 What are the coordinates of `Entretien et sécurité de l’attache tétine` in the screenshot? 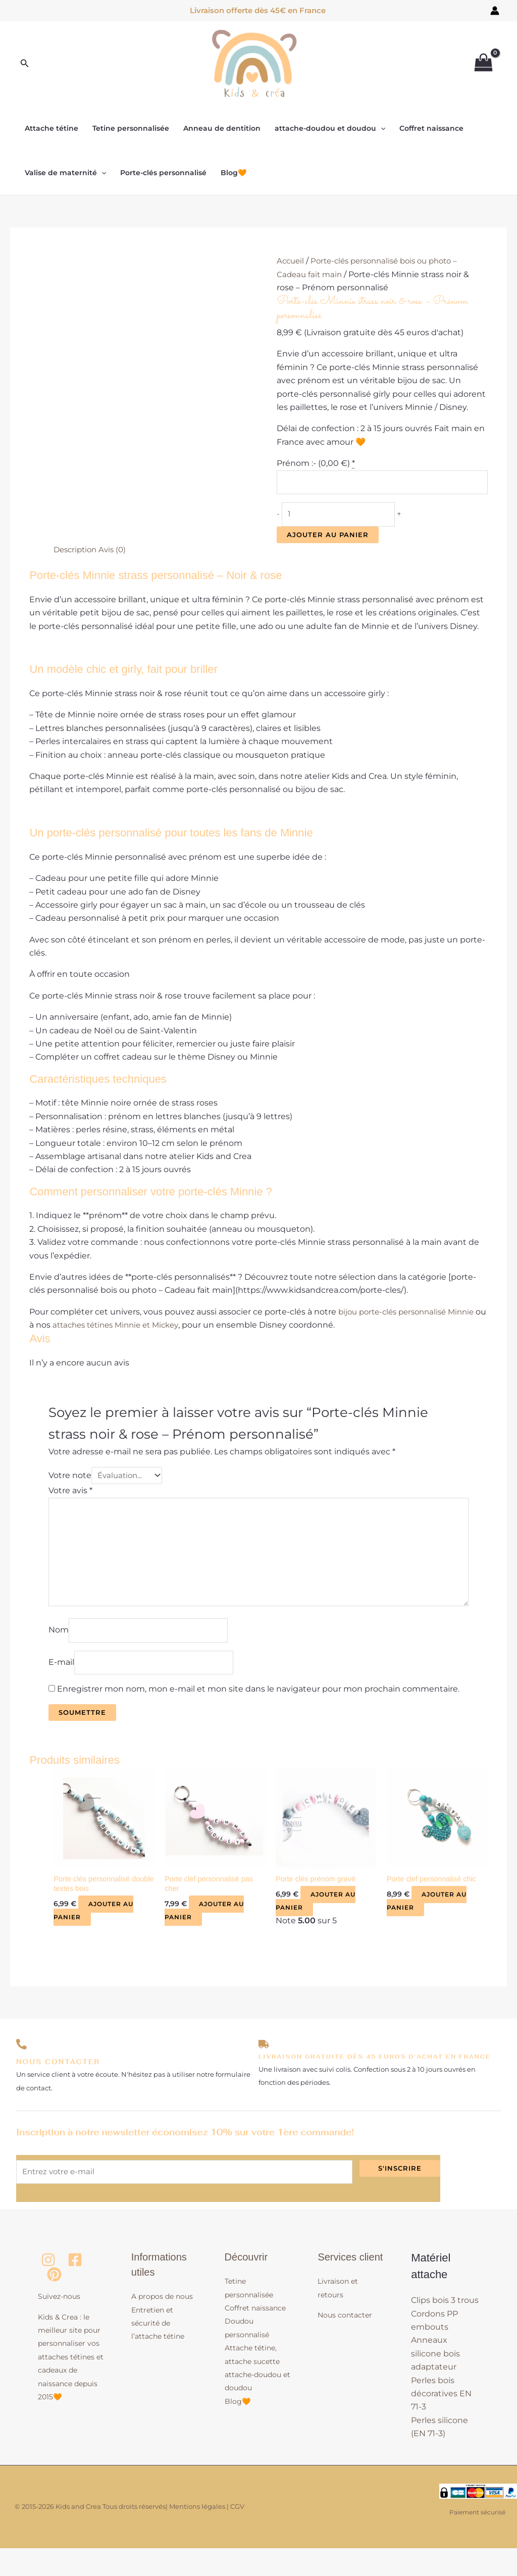 It's located at (157, 2351).